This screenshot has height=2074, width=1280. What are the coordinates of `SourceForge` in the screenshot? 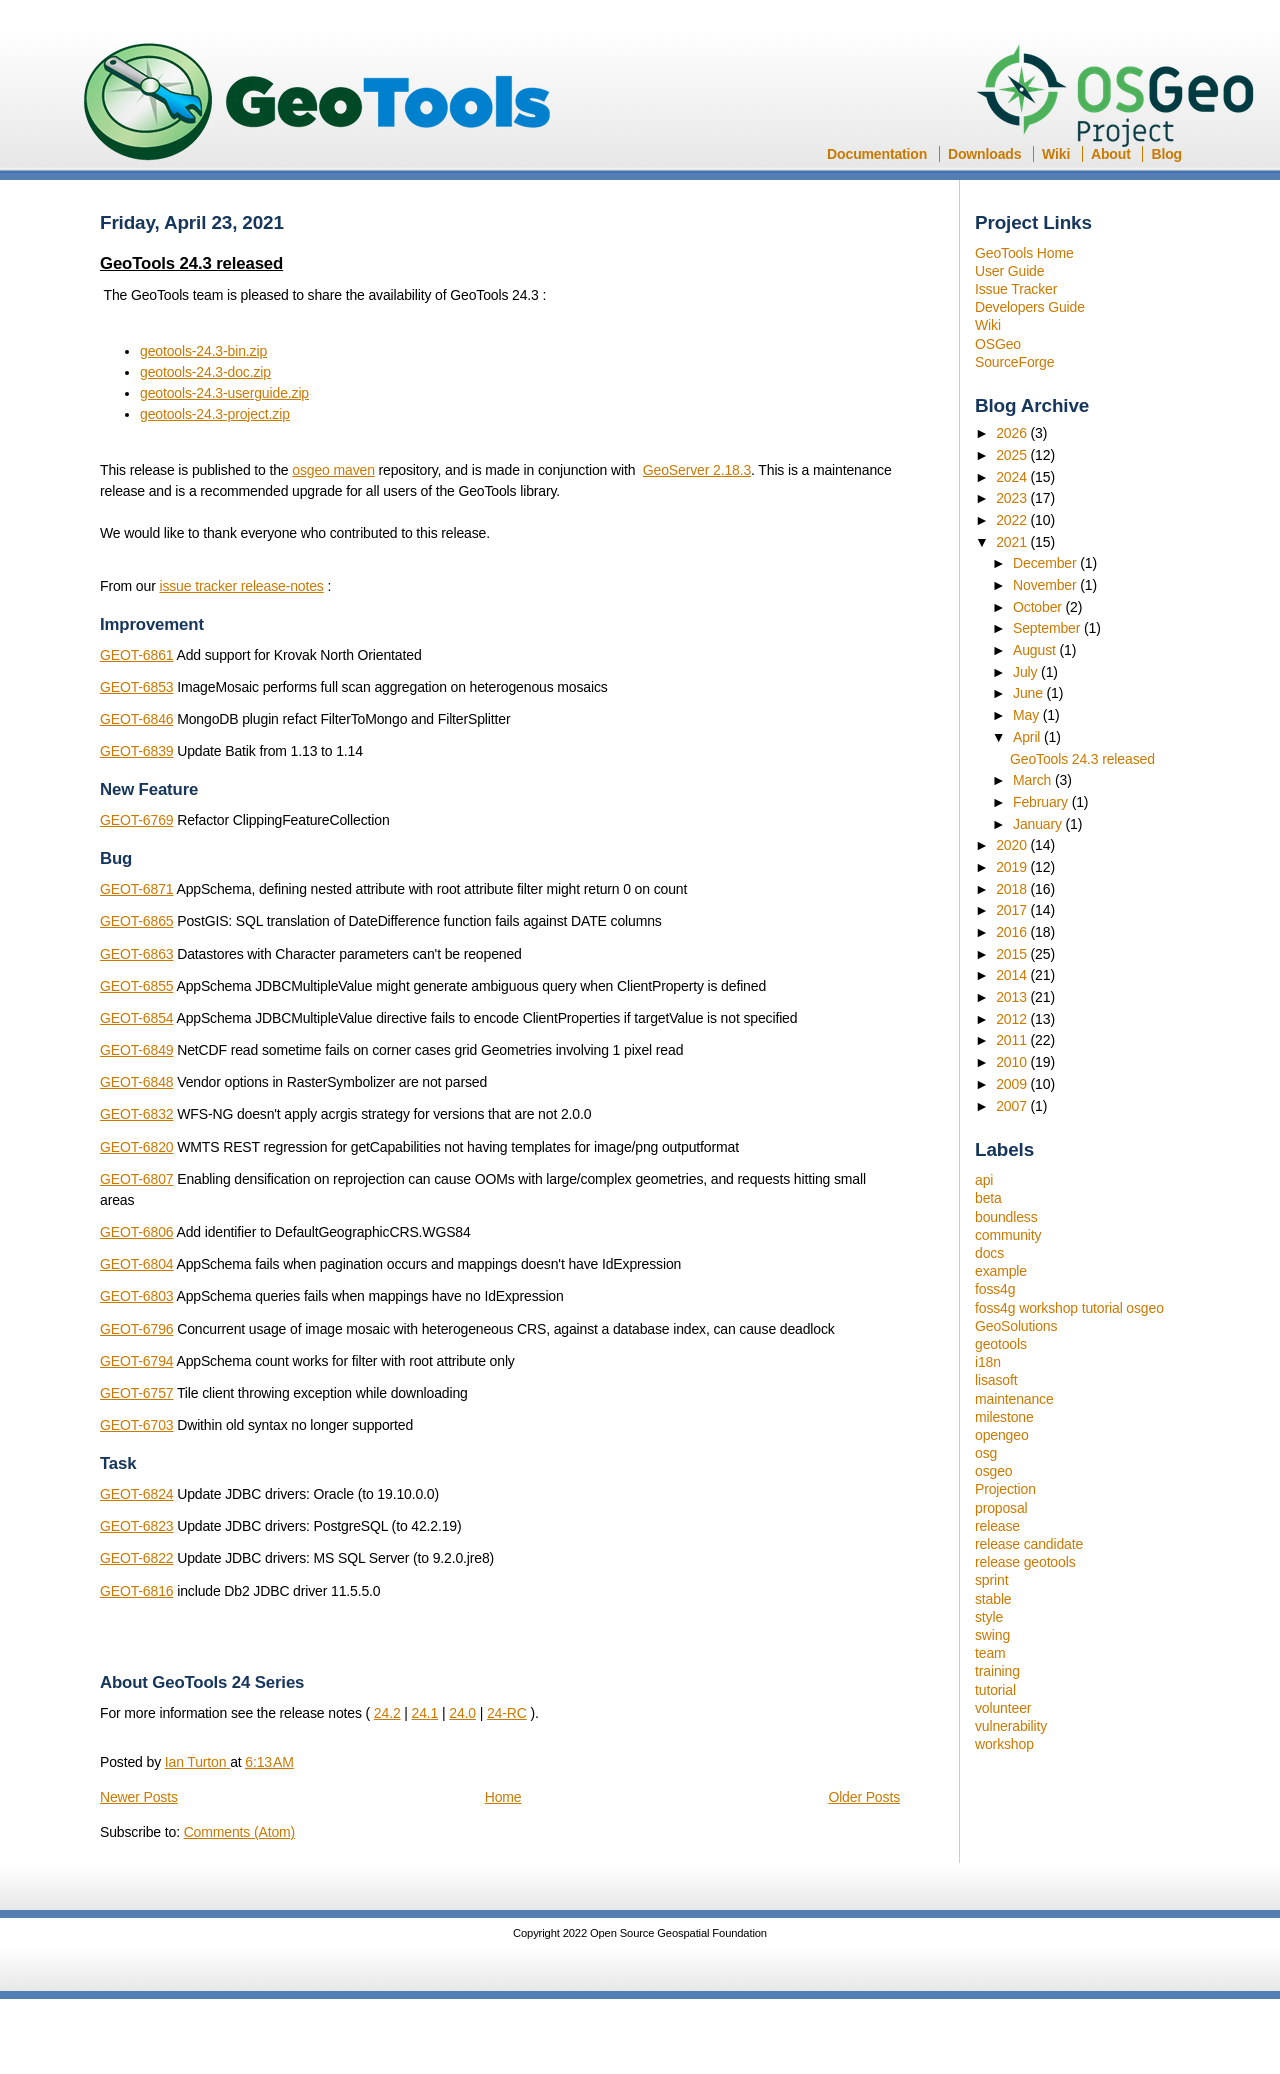 It's located at (1014, 362).